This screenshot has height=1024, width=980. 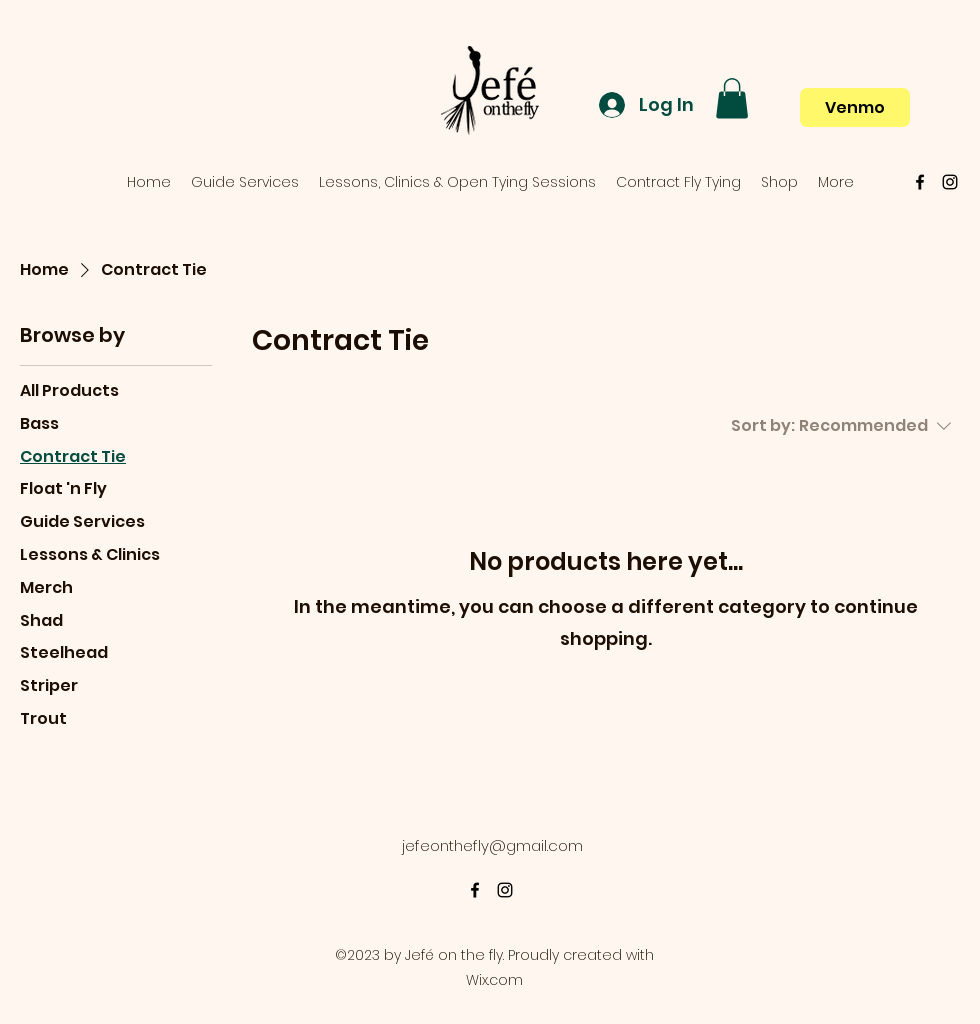 What do you see at coordinates (920, 182) in the screenshot?
I see `[alt.text.label.Facebook]` at bounding box center [920, 182].